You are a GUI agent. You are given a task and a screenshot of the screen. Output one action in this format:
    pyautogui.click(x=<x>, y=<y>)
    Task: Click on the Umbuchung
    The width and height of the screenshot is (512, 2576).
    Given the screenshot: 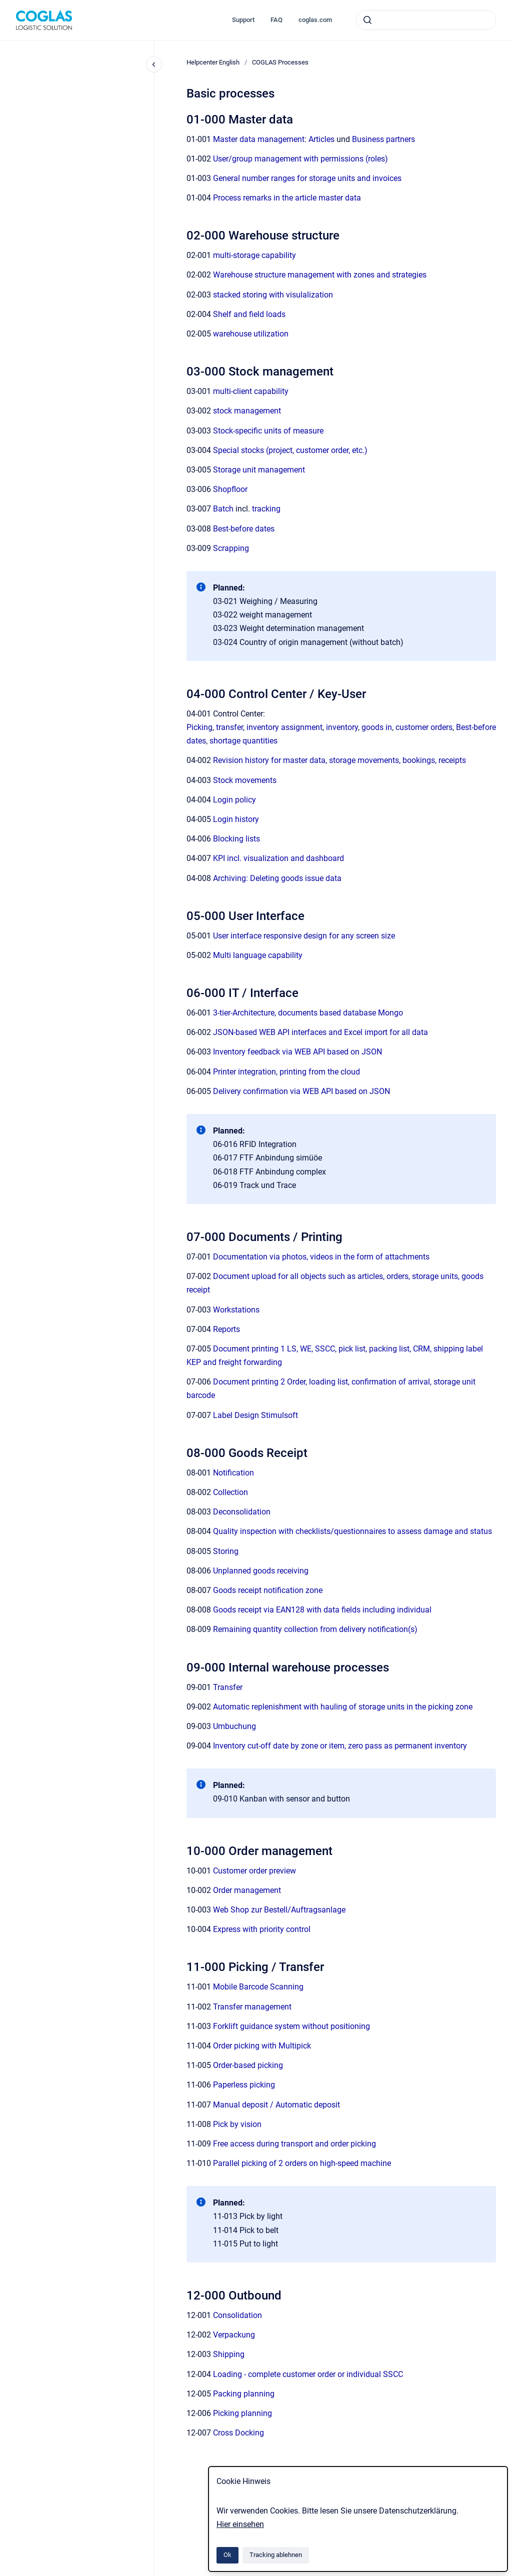 What is the action you would take?
    pyautogui.click(x=234, y=1726)
    